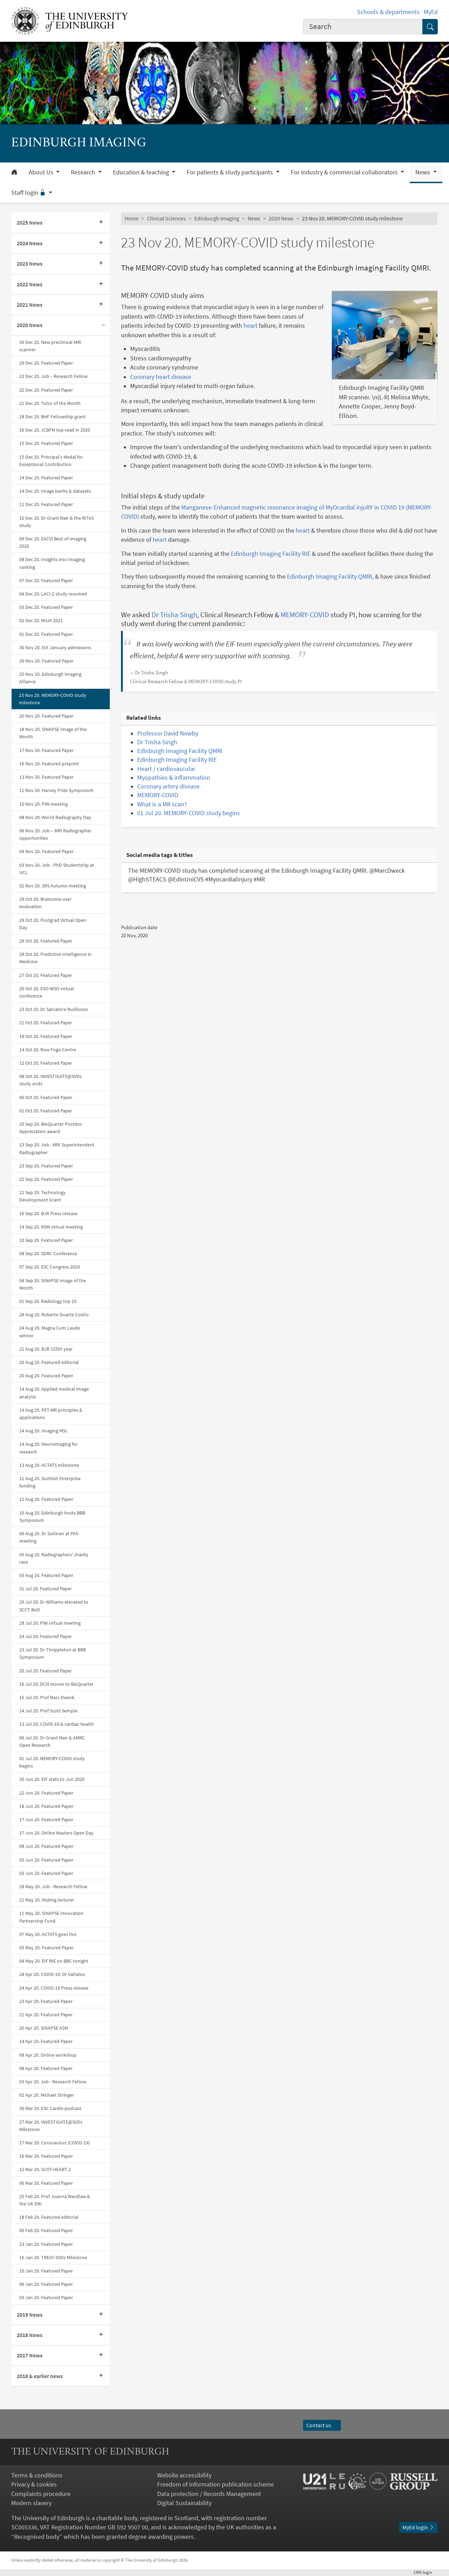 The height and width of the screenshot is (2576, 449). I want to click on Modern slavery, so click(31, 2503).